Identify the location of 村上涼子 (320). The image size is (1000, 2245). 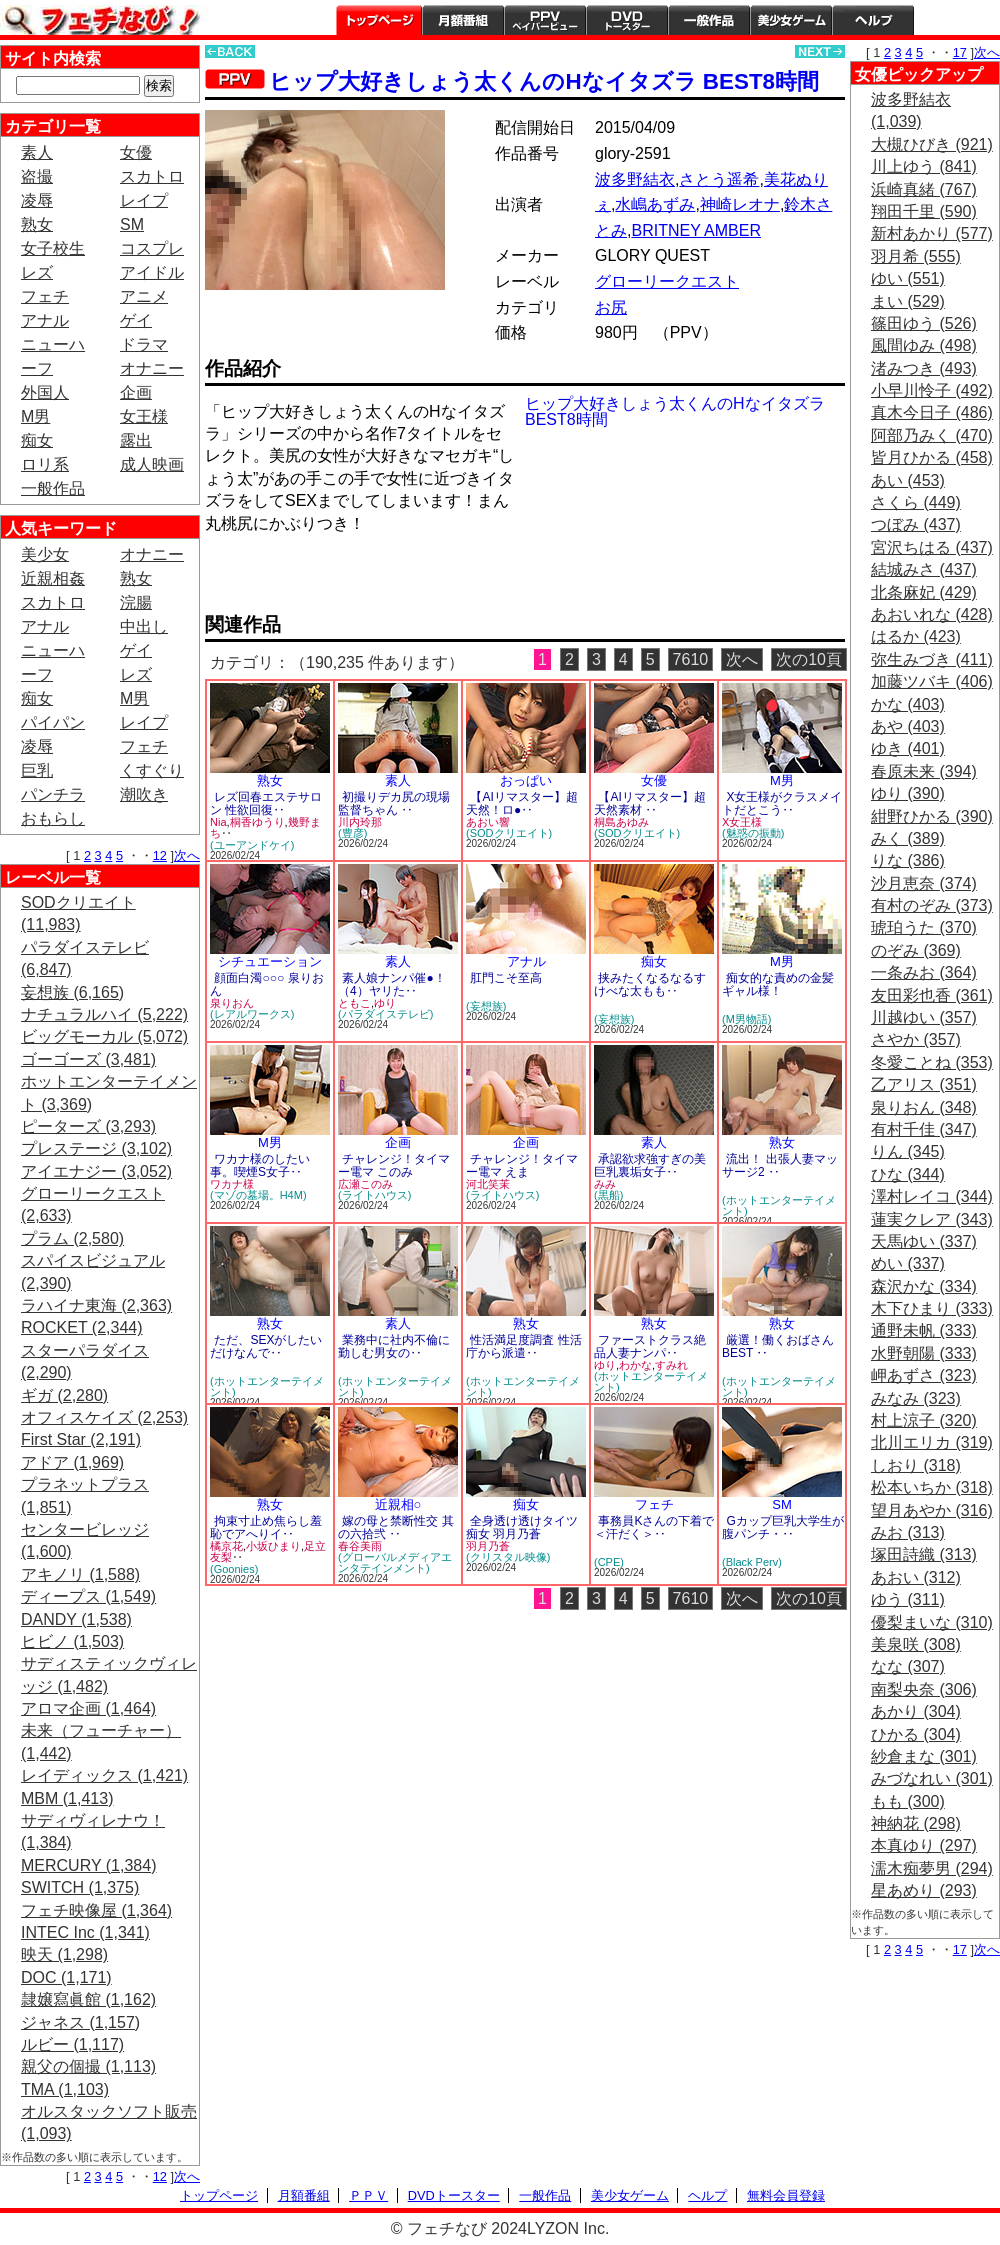
(924, 1420).